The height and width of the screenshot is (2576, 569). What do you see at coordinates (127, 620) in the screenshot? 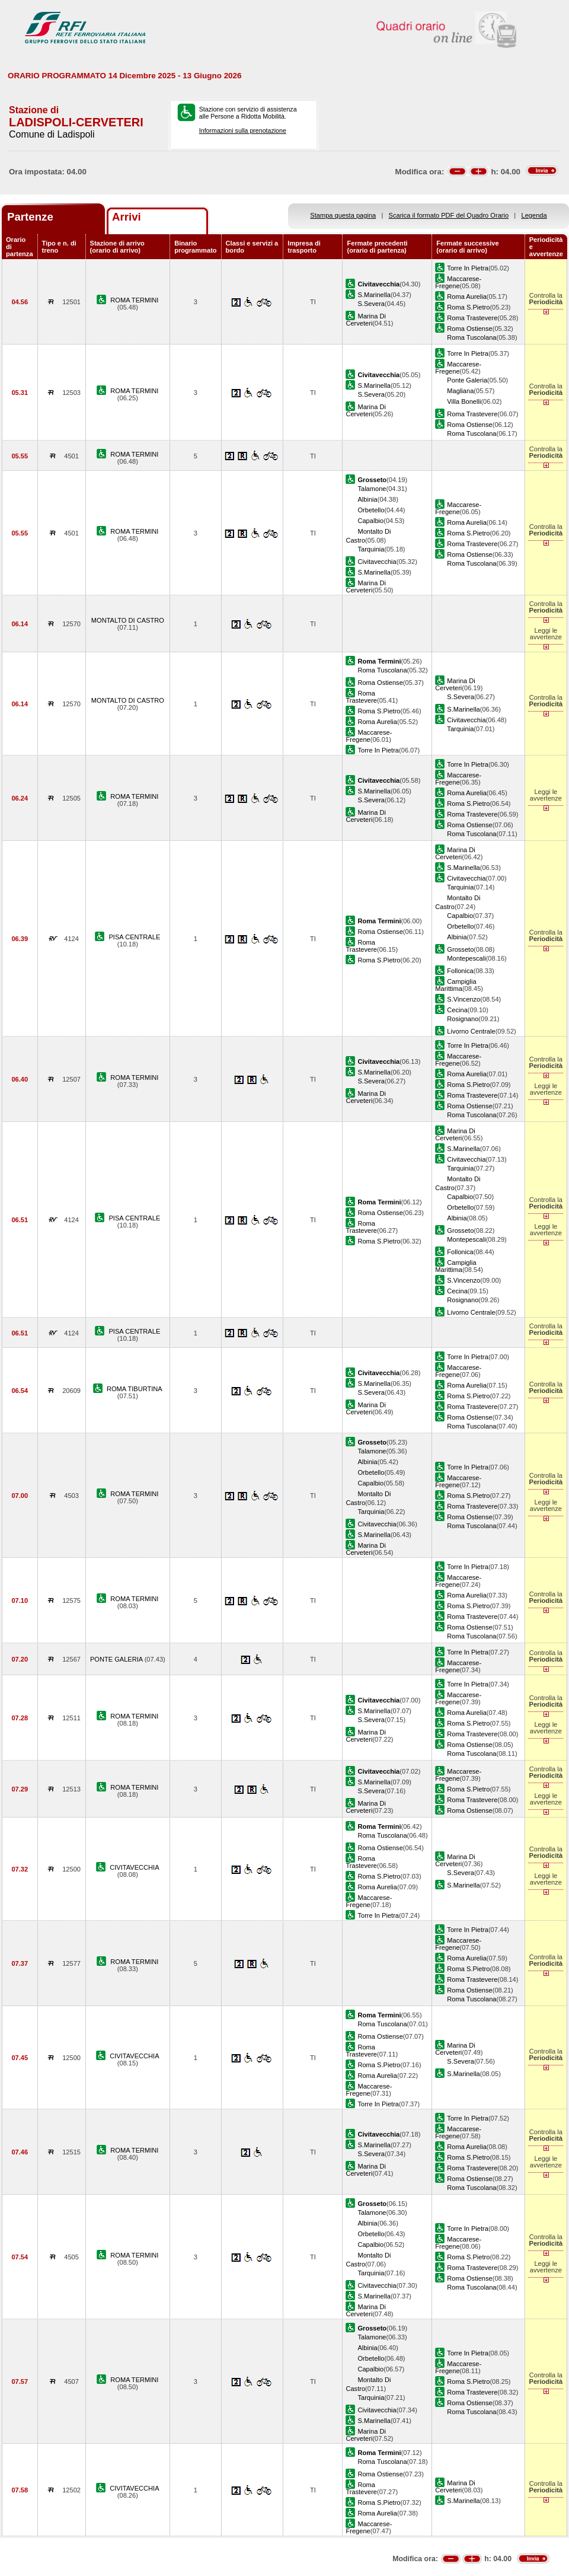
I see `MONTALTO DI CASTRO` at bounding box center [127, 620].